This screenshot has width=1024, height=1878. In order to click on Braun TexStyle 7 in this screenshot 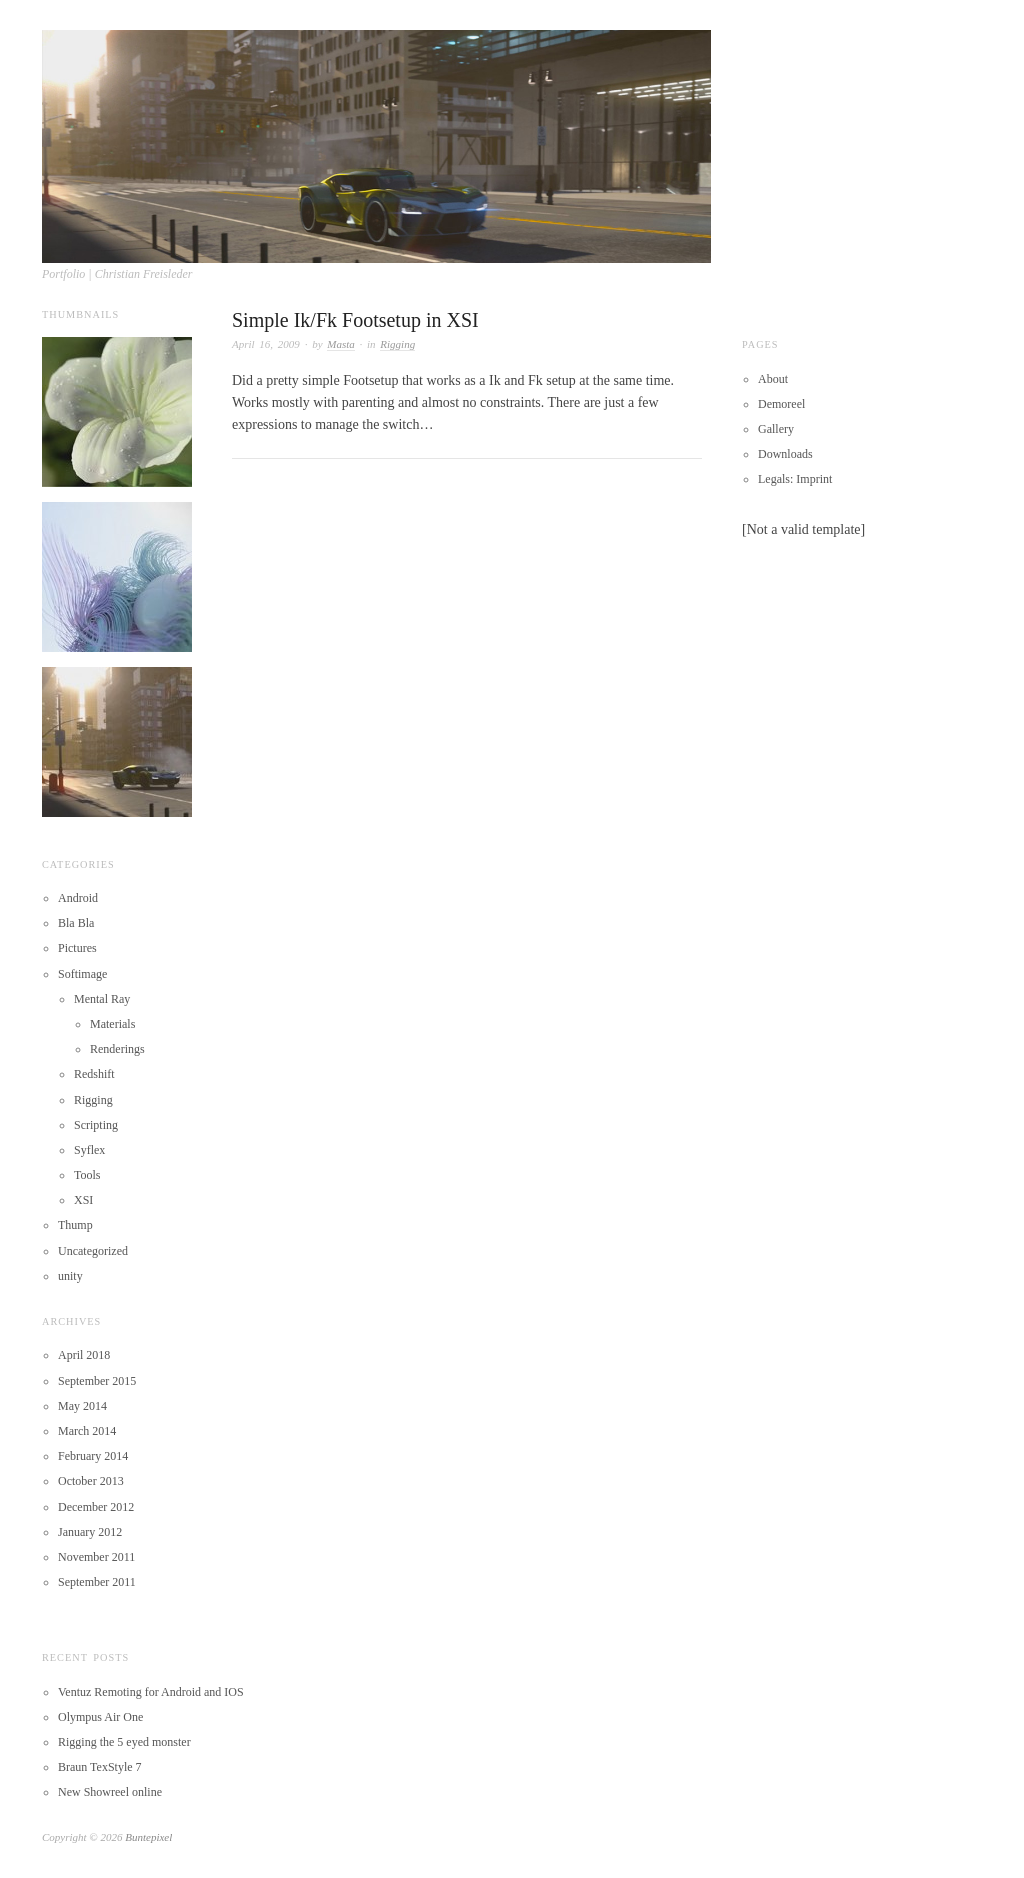, I will do `click(100, 1767)`.